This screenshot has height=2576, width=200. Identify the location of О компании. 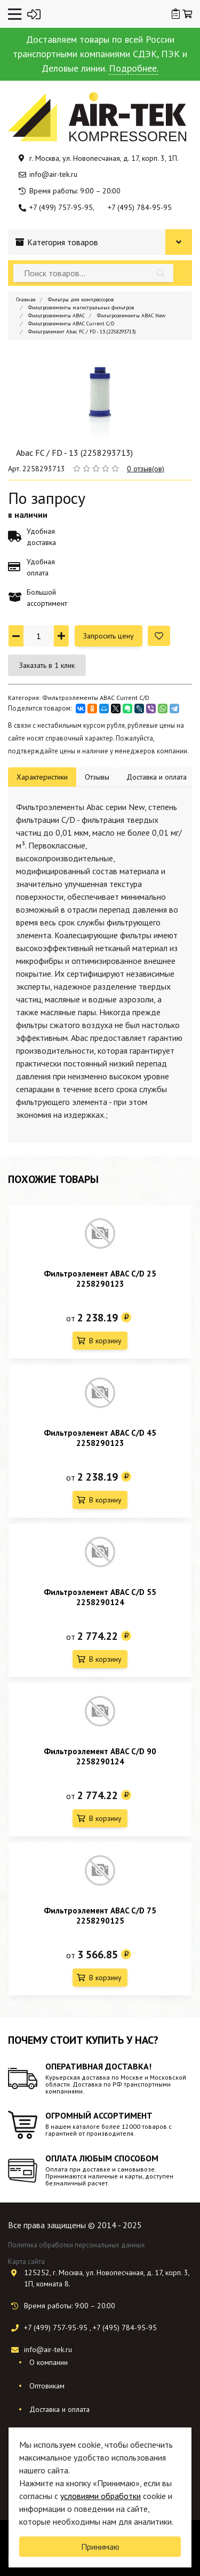
(48, 2362).